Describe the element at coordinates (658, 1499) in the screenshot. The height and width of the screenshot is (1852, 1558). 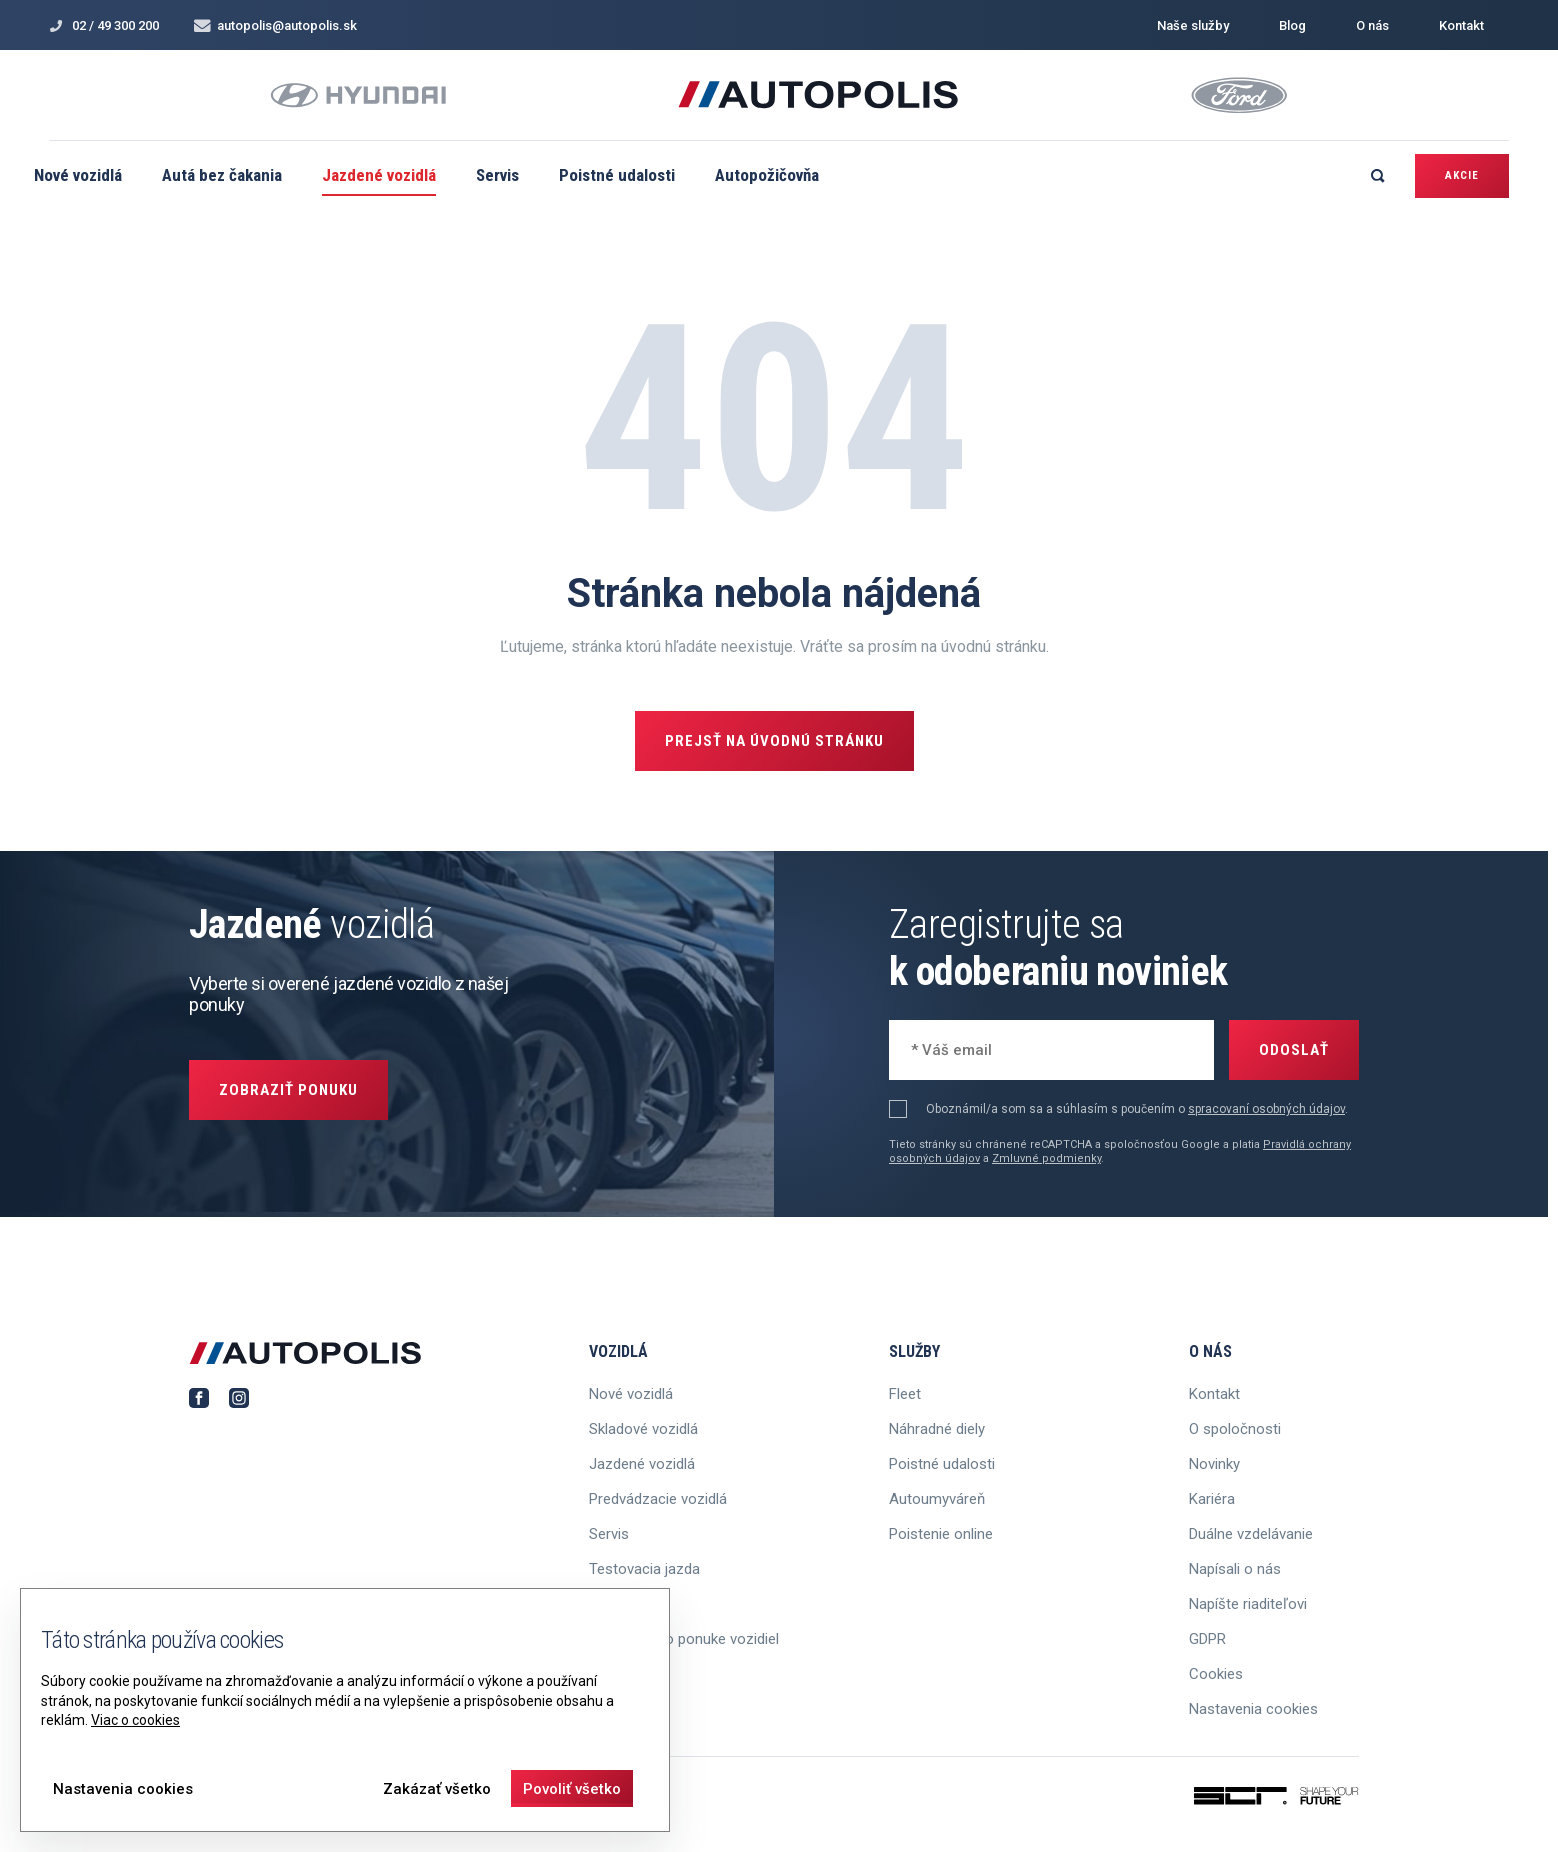
I see `Predvádzacie vozidlá` at that location.